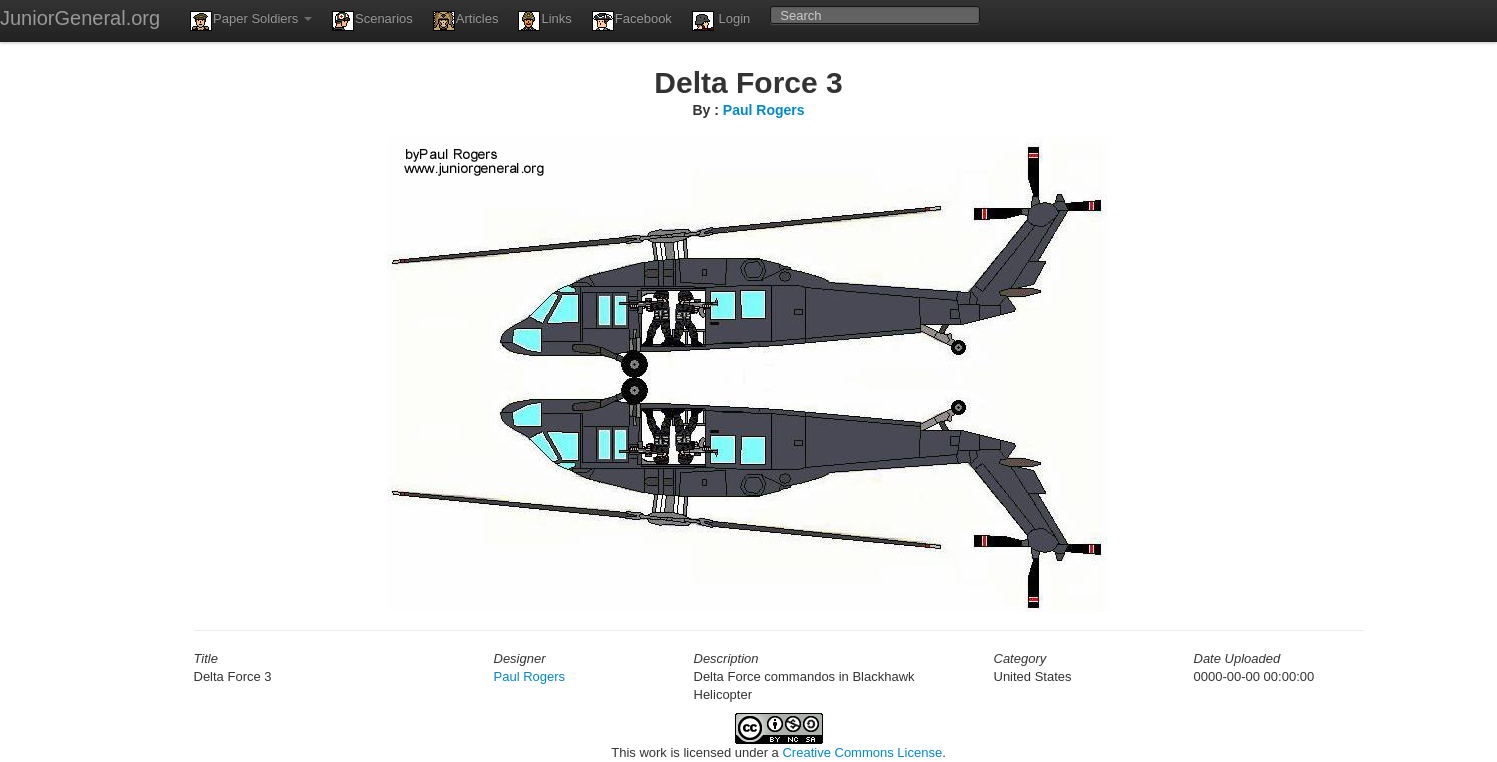 The image size is (1497, 762). What do you see at coordinates (764, 110) in the screenshot?
I see `Paul Rogers` at bounding box center [764, 110].